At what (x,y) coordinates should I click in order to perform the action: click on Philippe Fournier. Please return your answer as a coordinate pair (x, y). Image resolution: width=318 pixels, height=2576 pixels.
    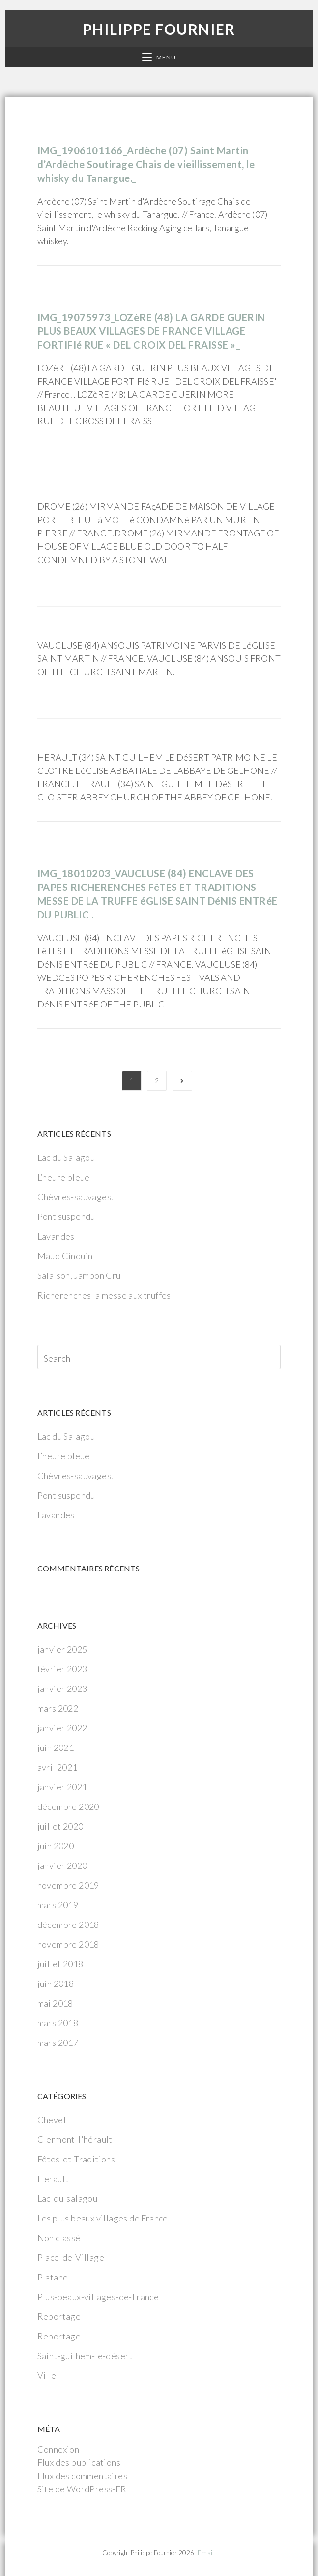
    Looking at the image, I should click on (159, 29).